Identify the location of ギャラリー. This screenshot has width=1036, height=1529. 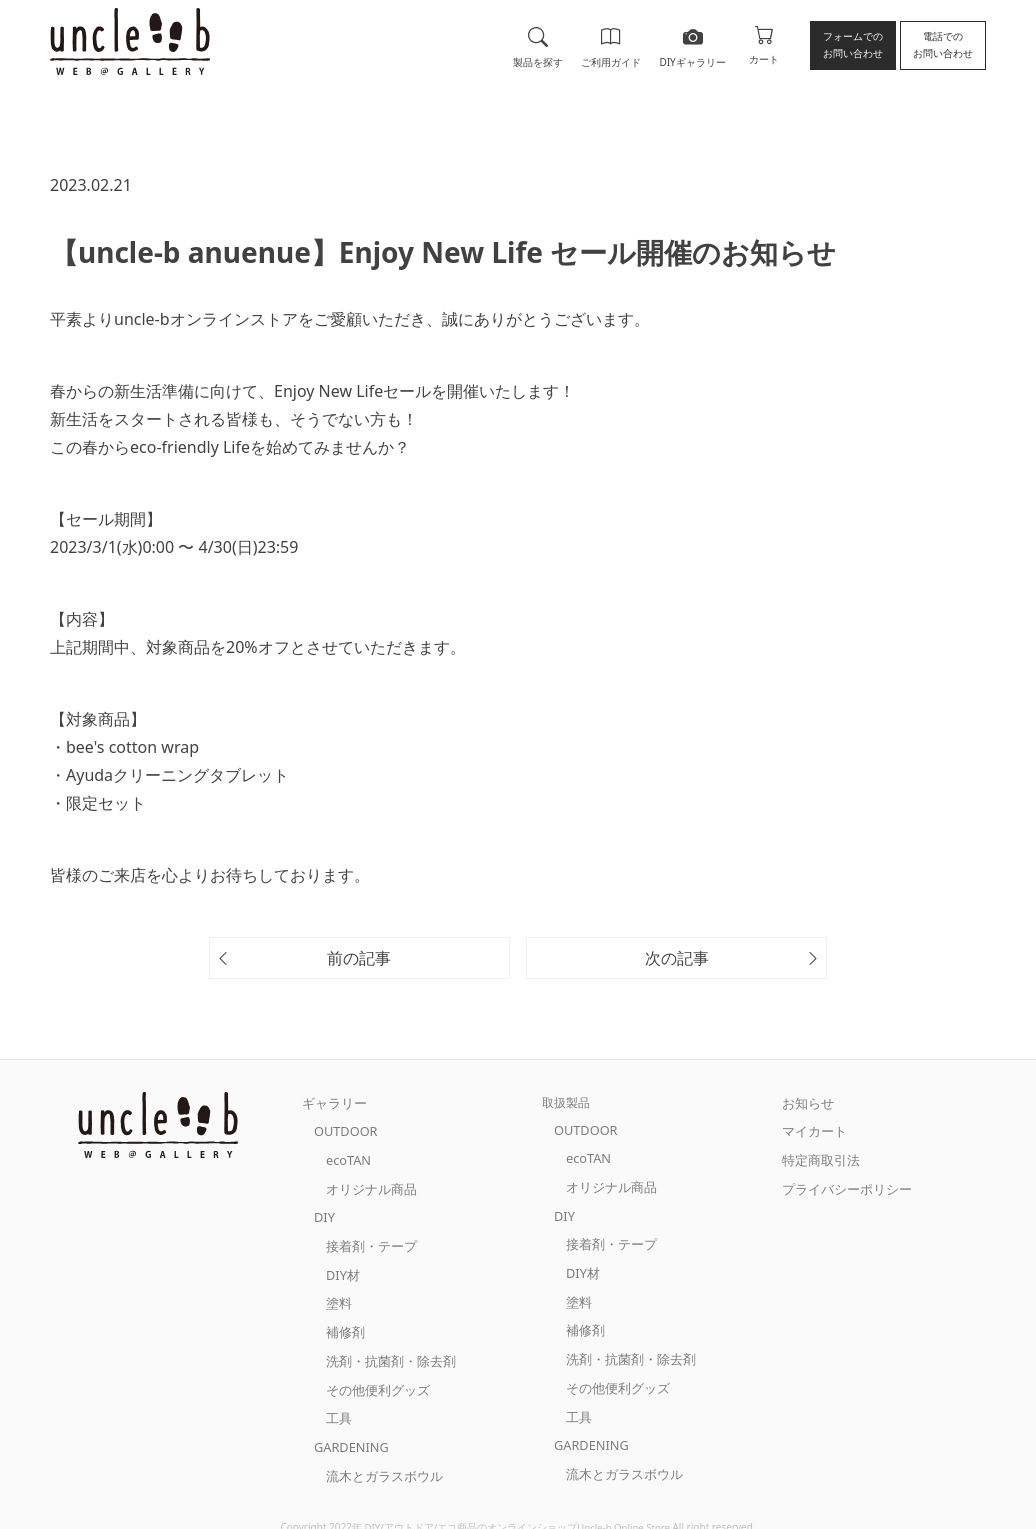
(332, 1102).